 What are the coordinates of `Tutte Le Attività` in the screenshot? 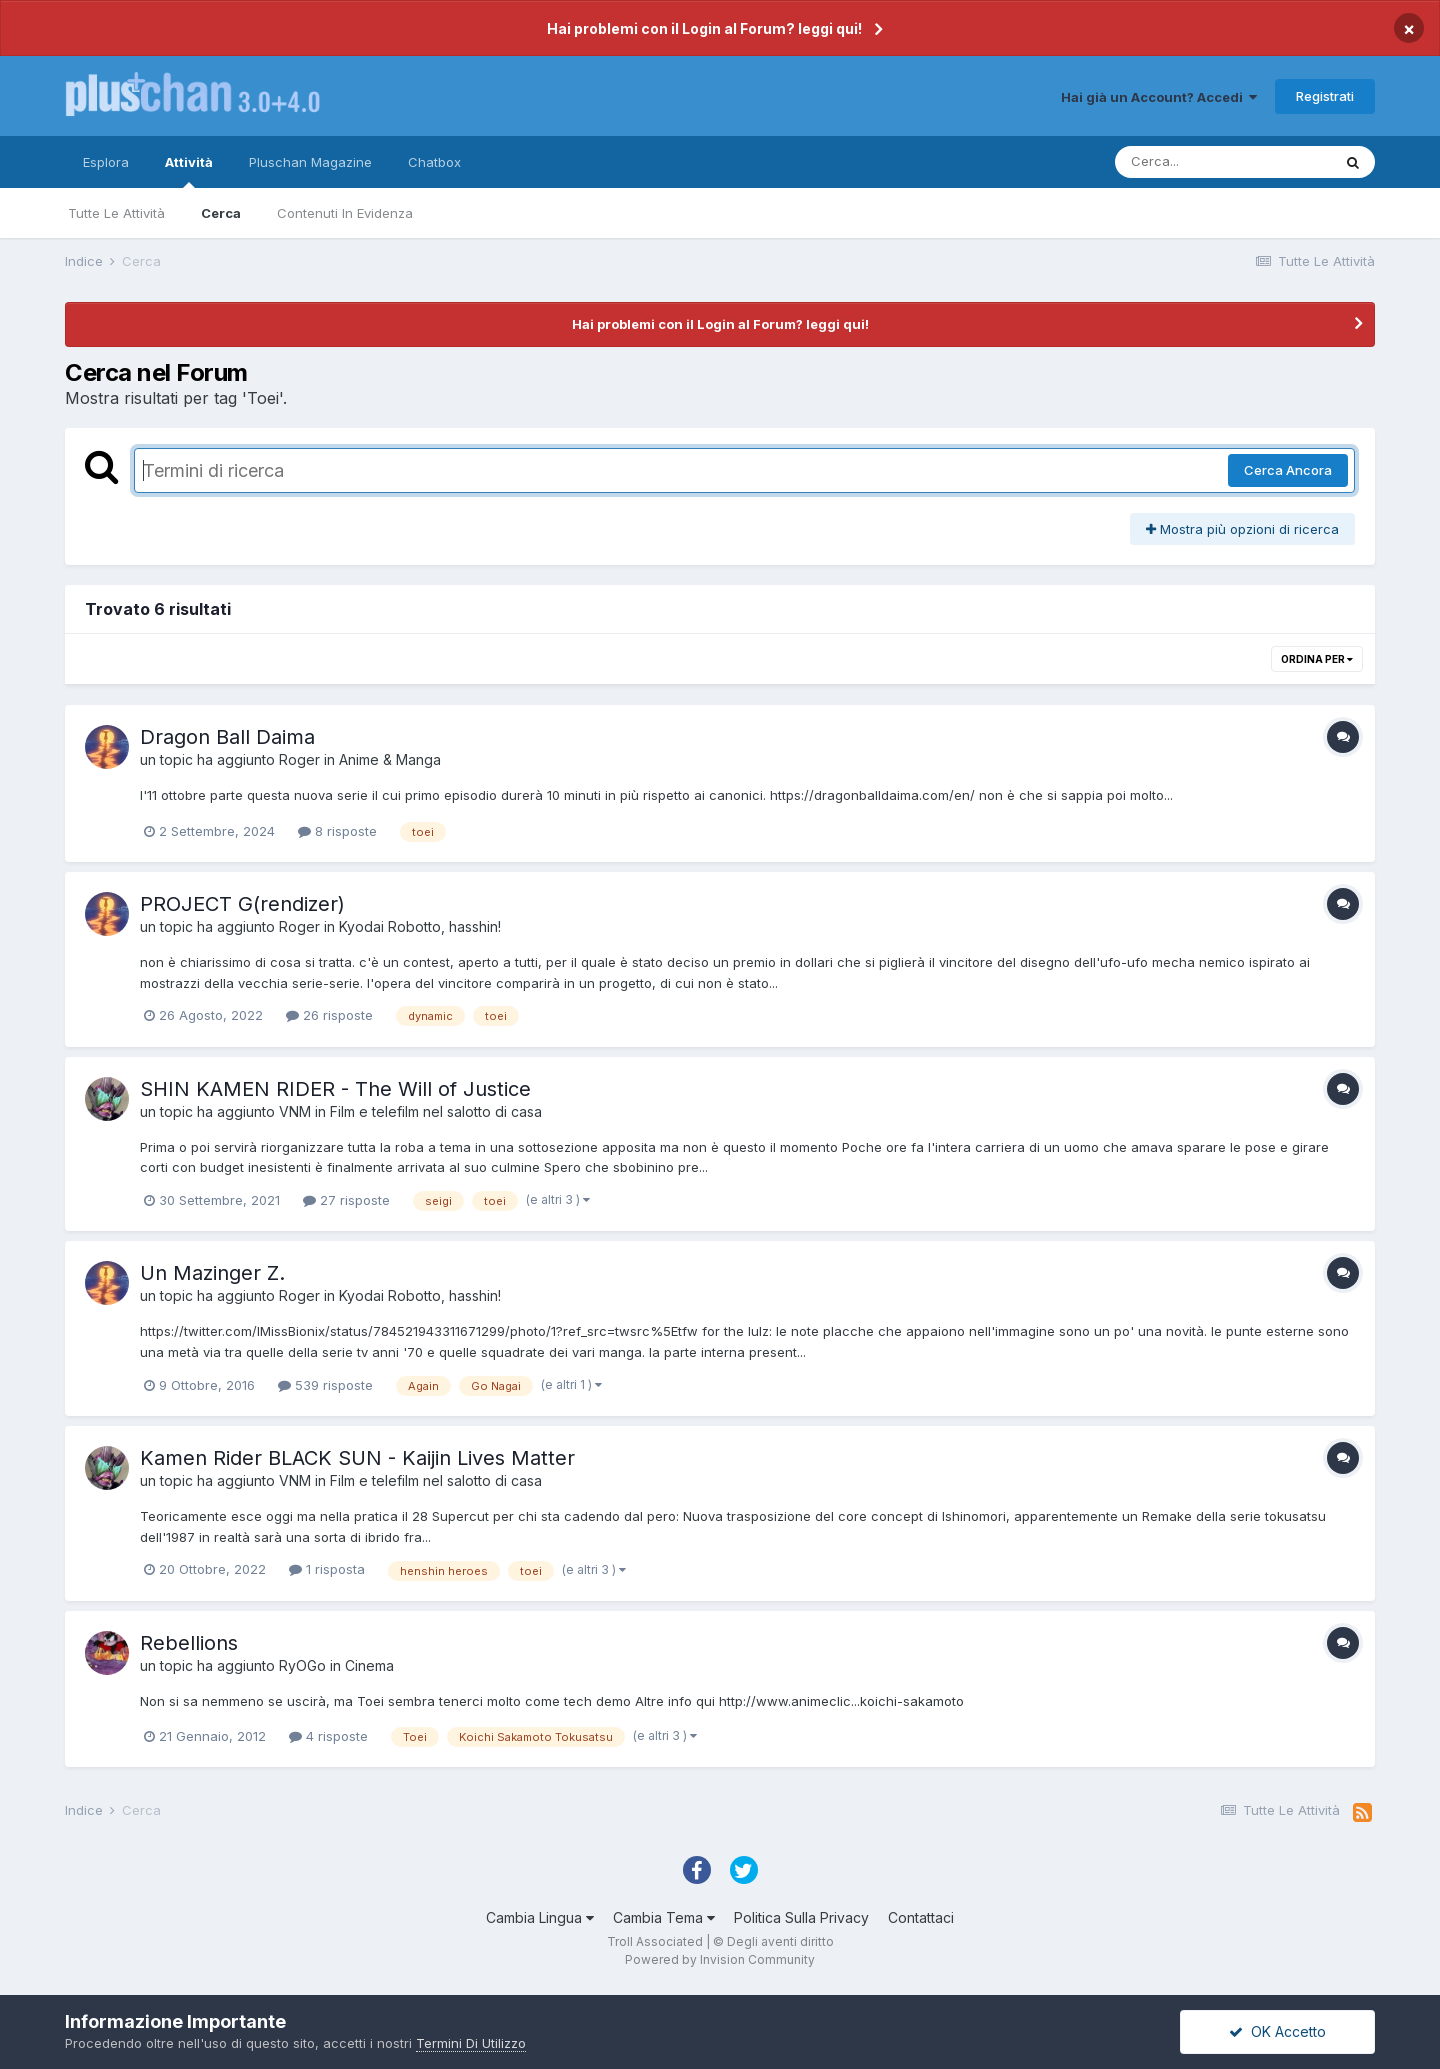 It's located at (116, 213).